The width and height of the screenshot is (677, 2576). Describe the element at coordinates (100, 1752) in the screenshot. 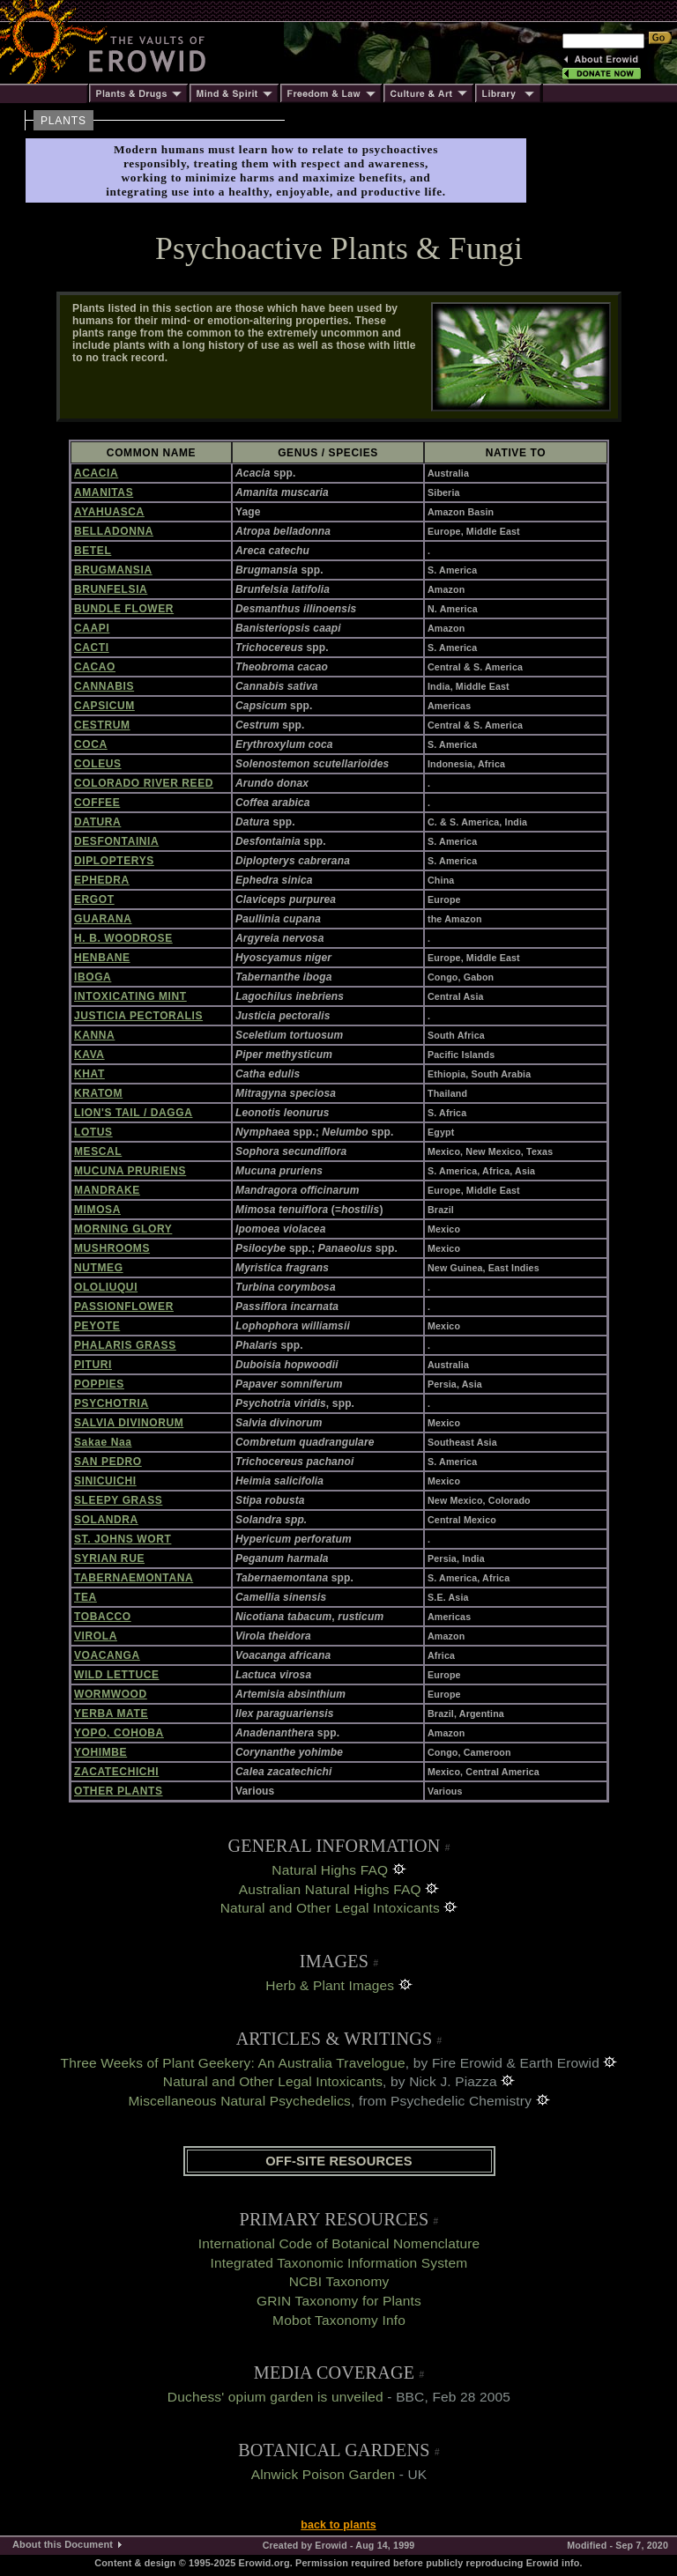

I see `YOHIMBE` at that location.